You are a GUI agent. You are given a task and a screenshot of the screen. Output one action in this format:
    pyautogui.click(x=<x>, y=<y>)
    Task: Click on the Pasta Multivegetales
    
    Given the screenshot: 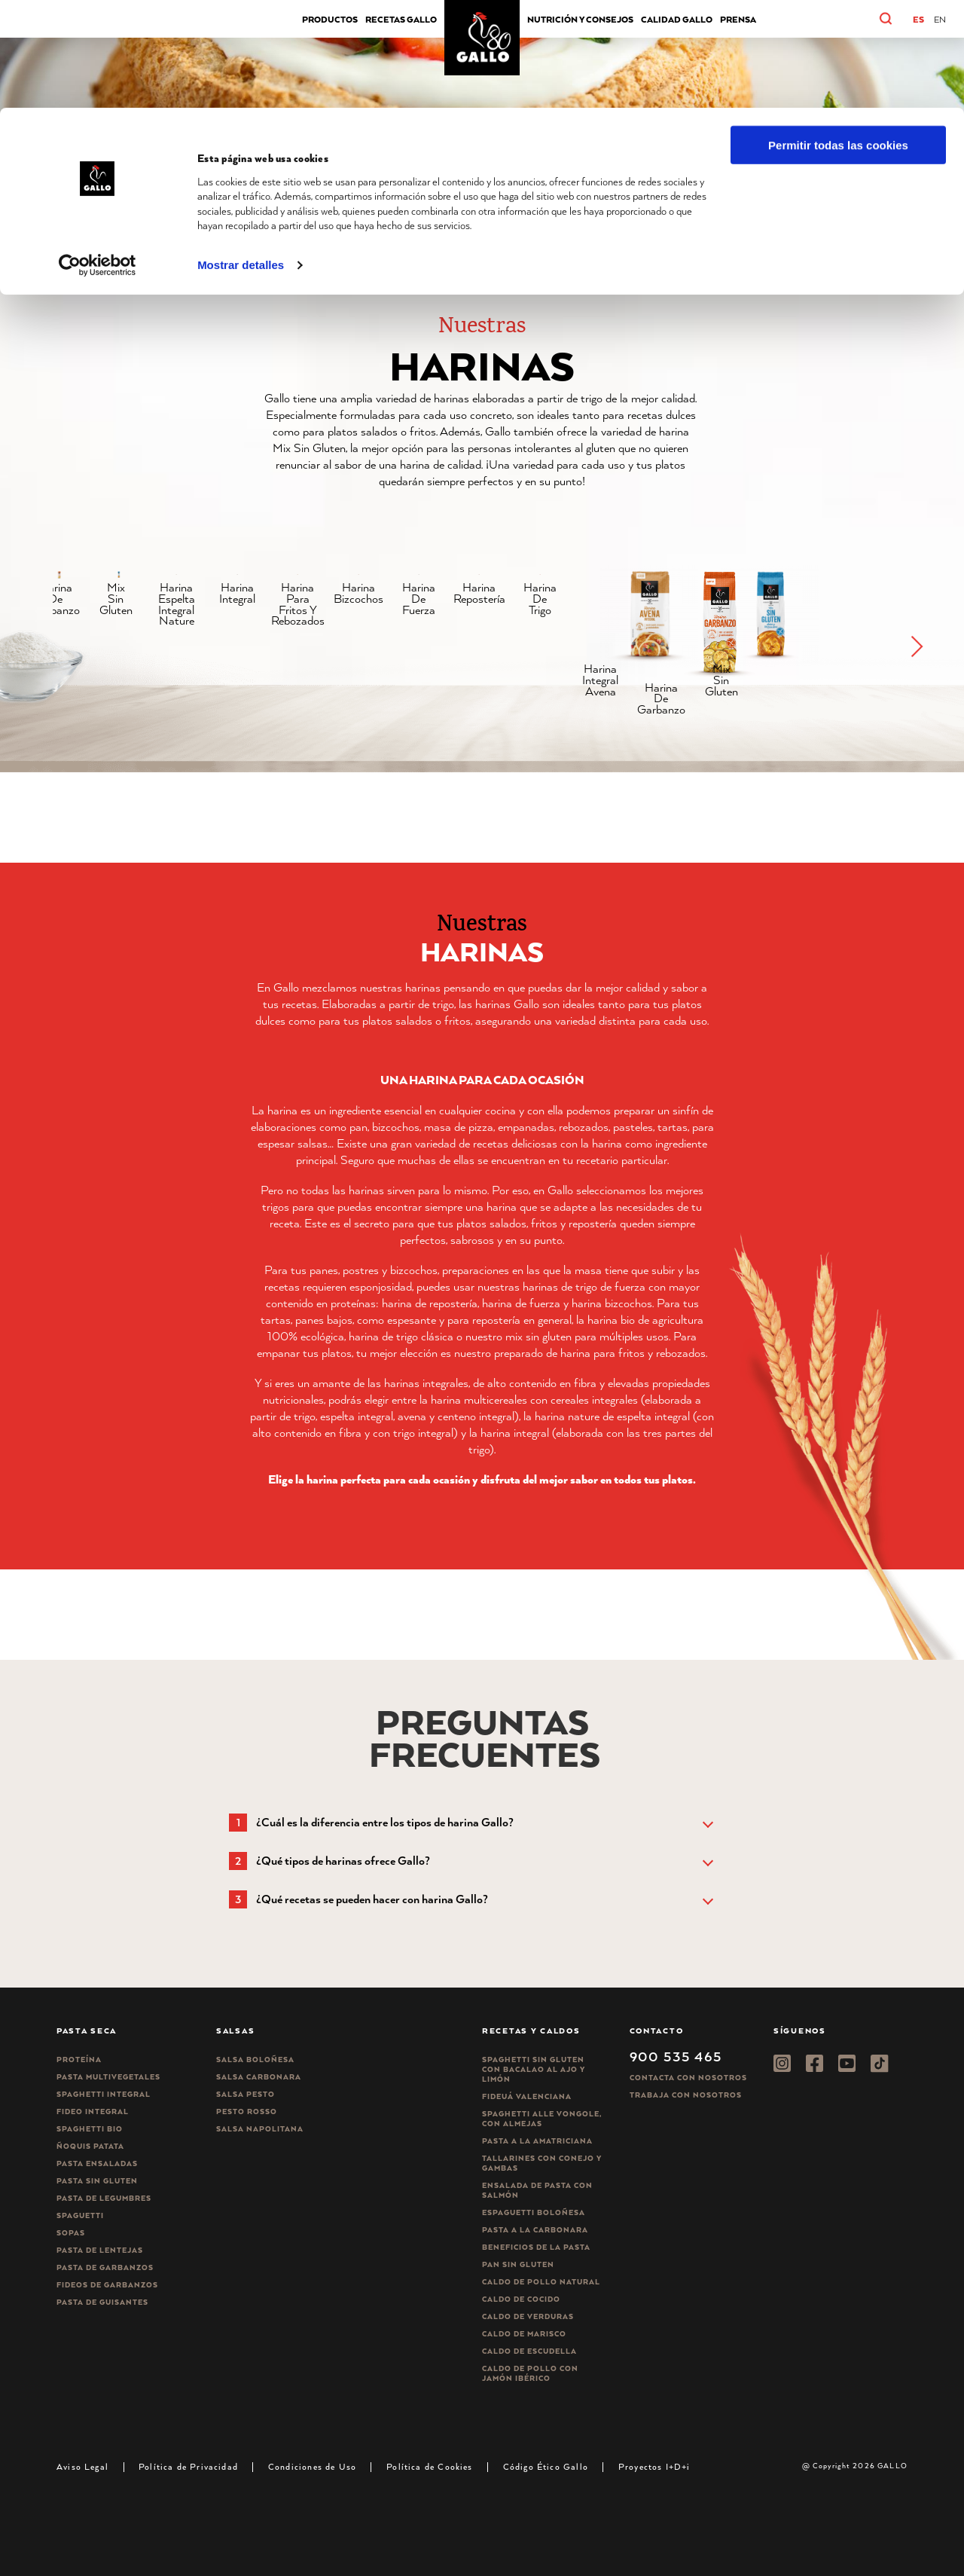 What is the action you would take?
    pyautogui.click(x=108, y=2077)
    